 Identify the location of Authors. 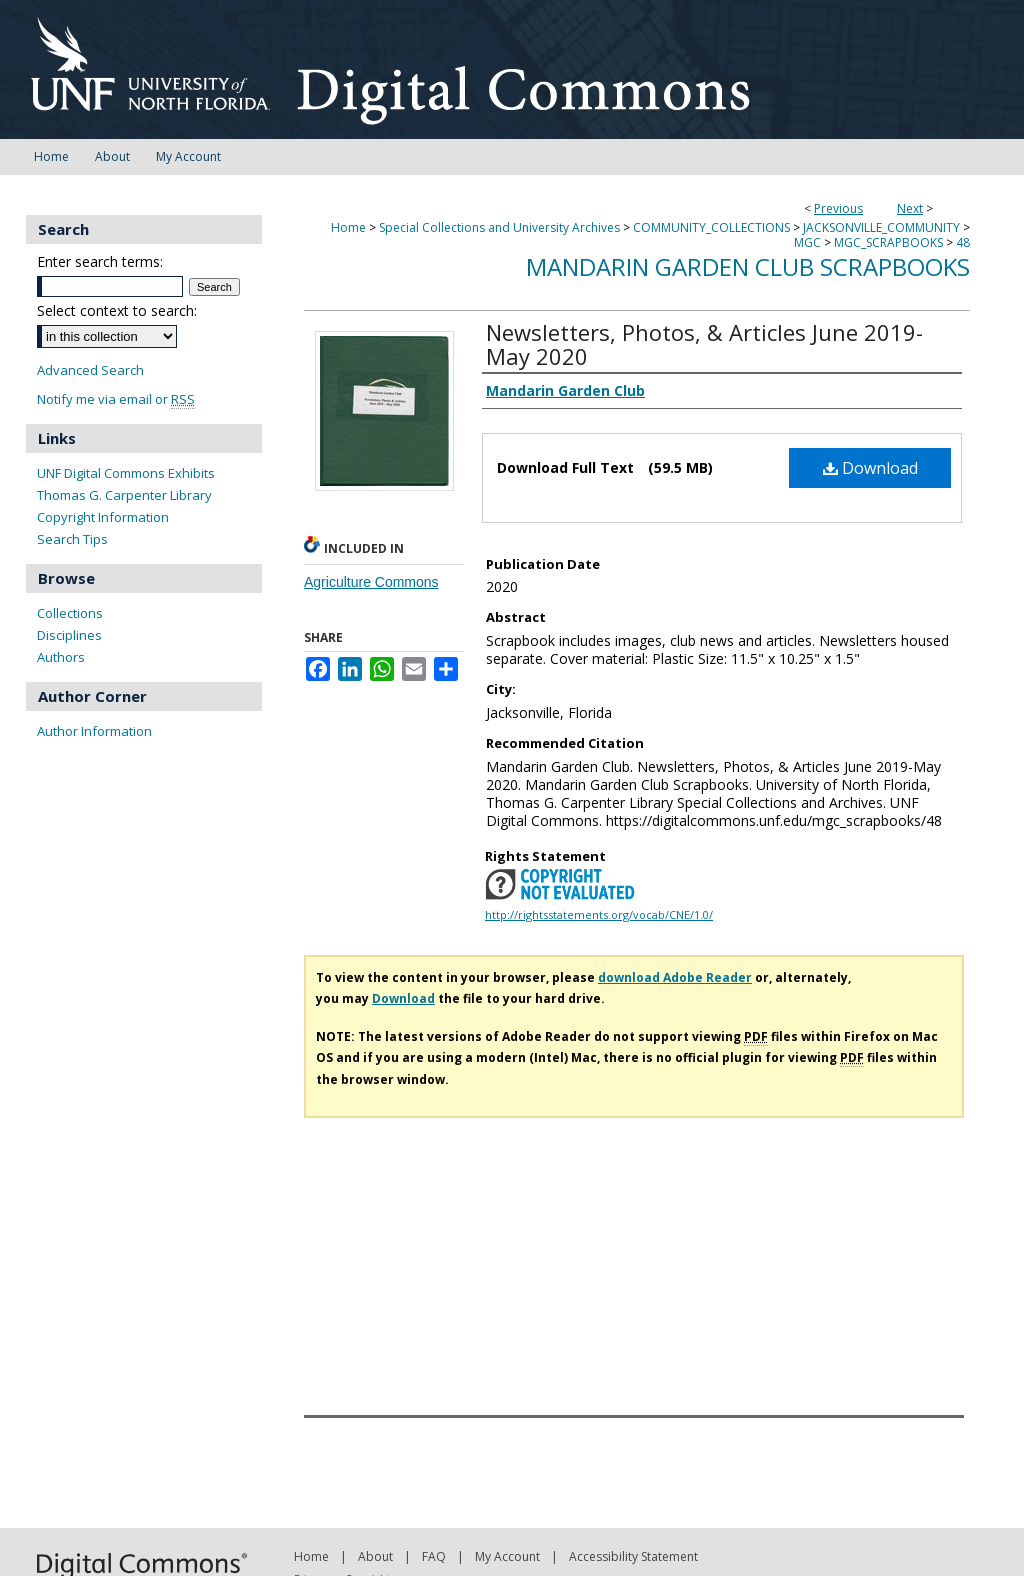
(61, 657).